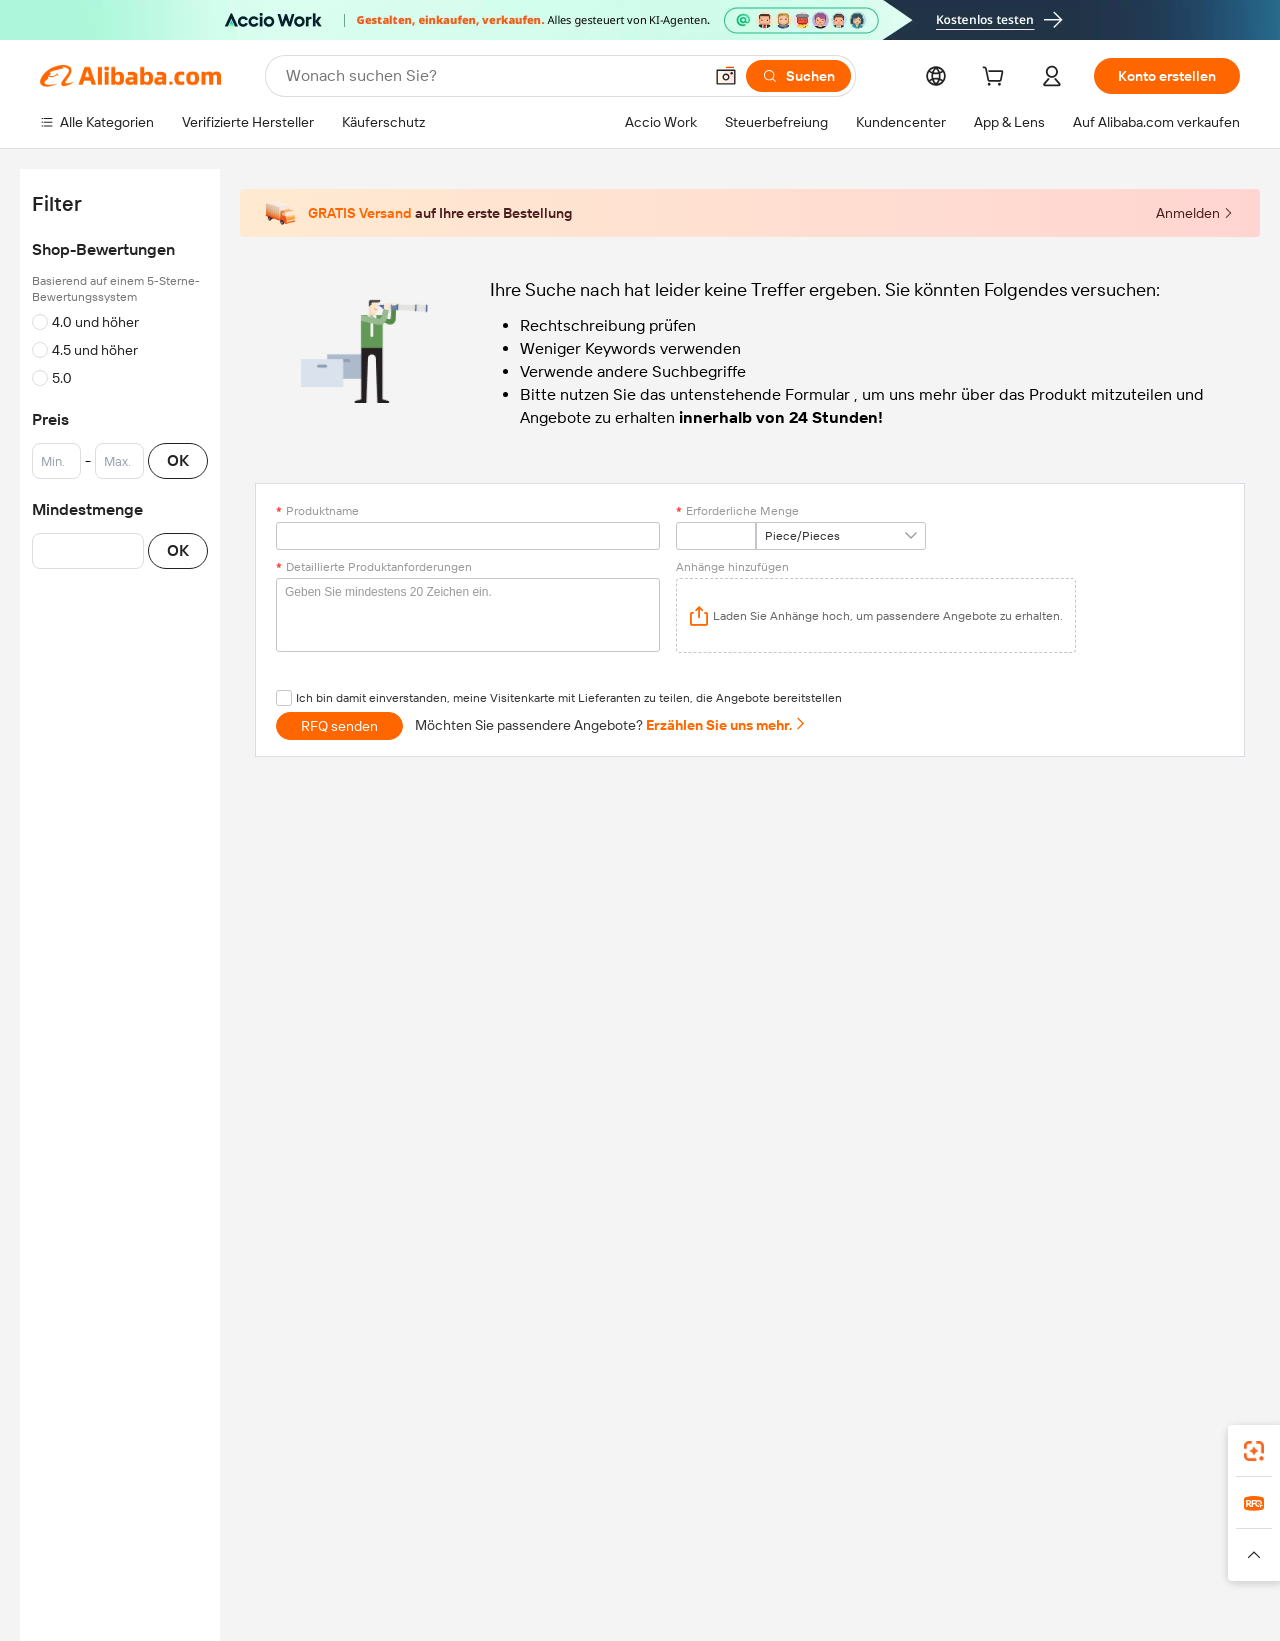  Describe the element at coordinates (492, 76) in the screenshot. I see `[Search Alibaba]` at that location.